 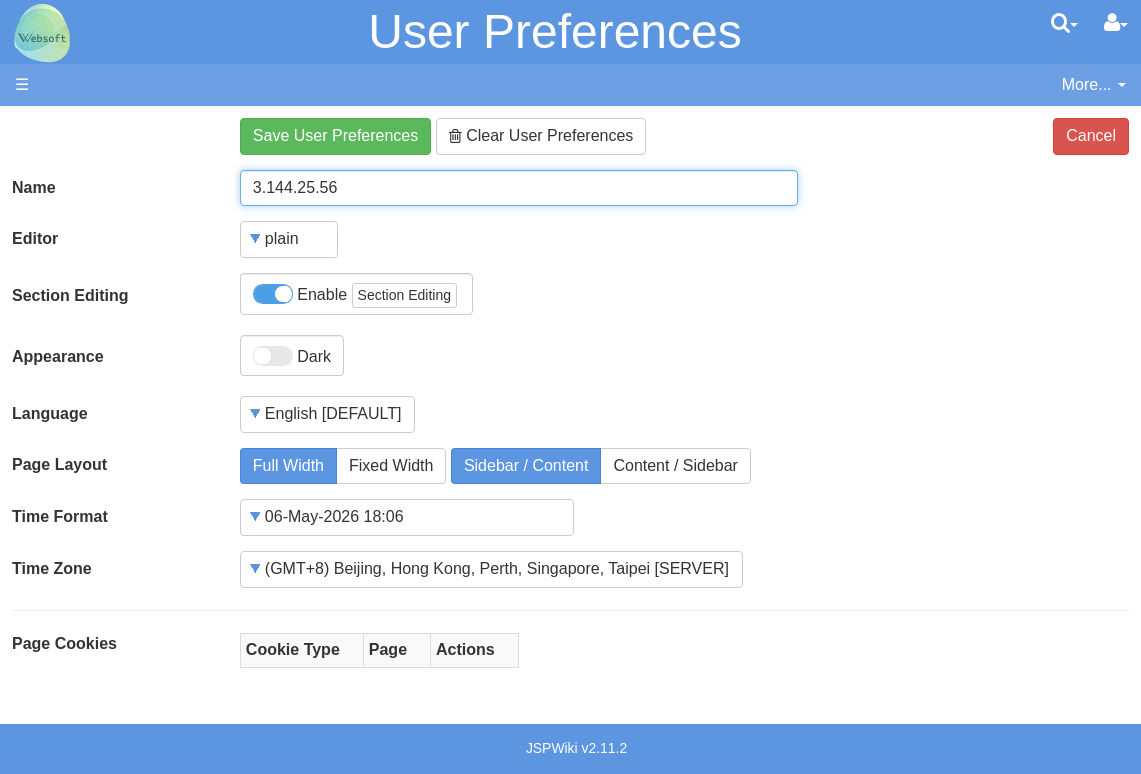 I want to click on Sidebar / Content, so click(x=526, y=465).